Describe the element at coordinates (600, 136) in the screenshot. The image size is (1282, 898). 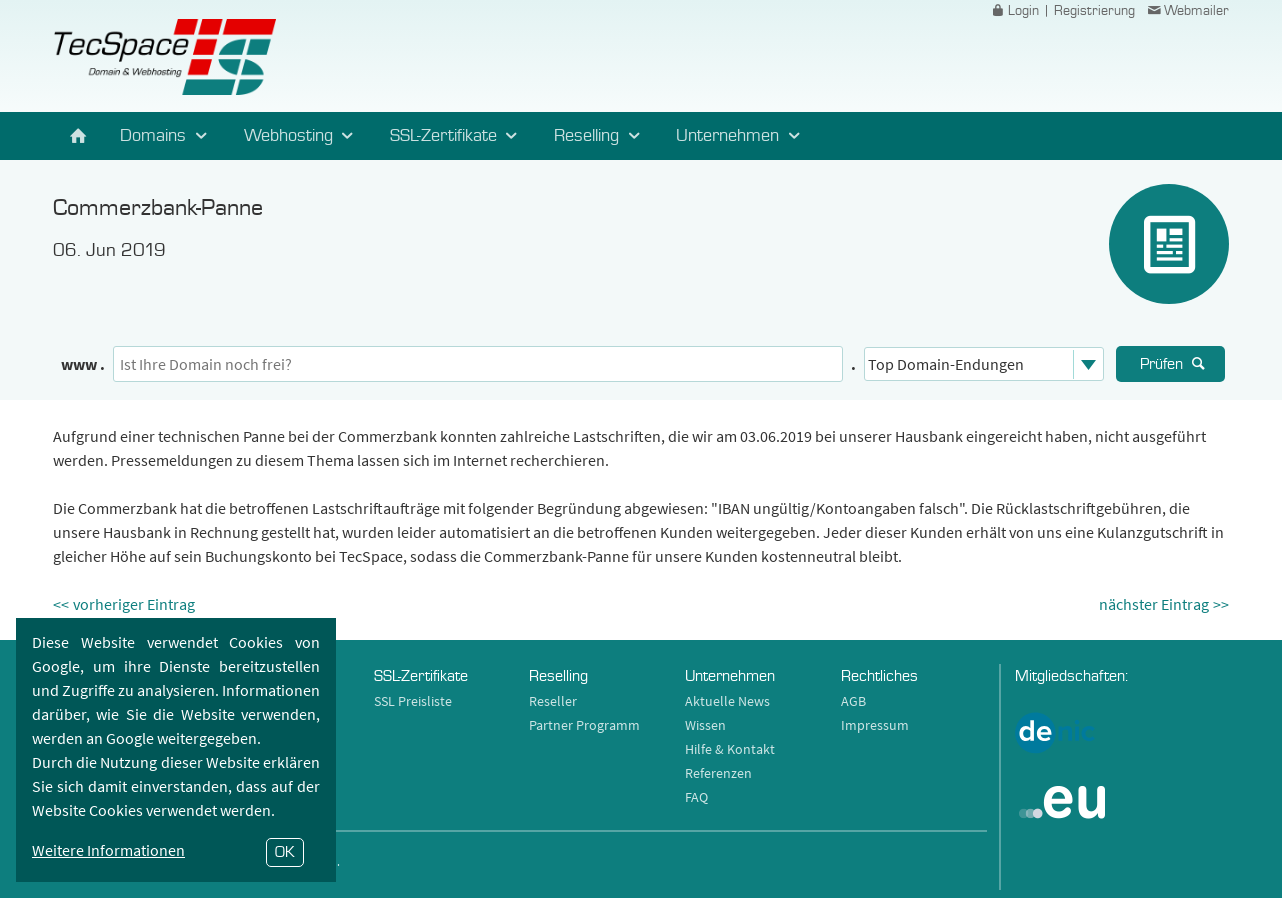
I see `Reselling [button]` at that location.